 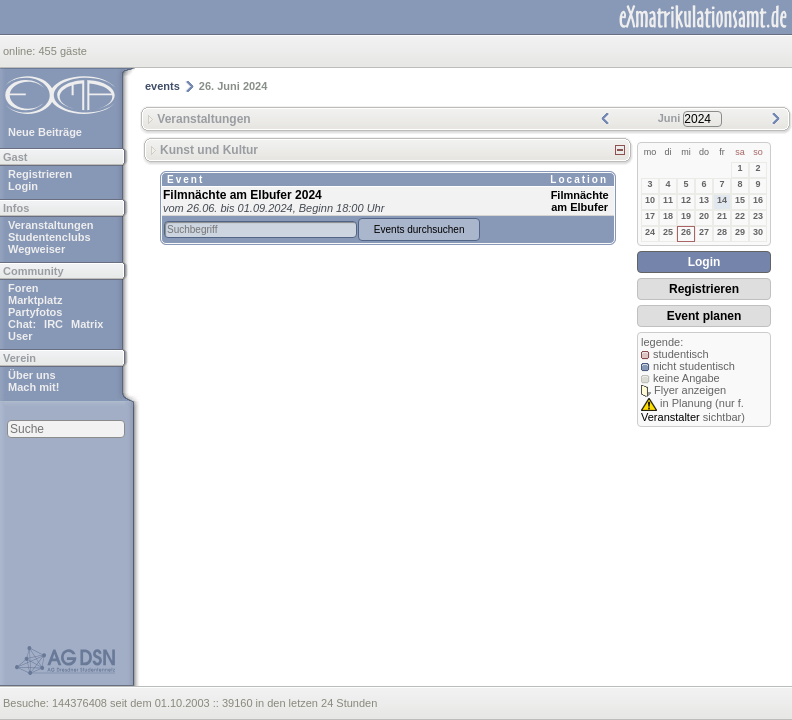 I want to click on 22, so click(x=740, y=216).